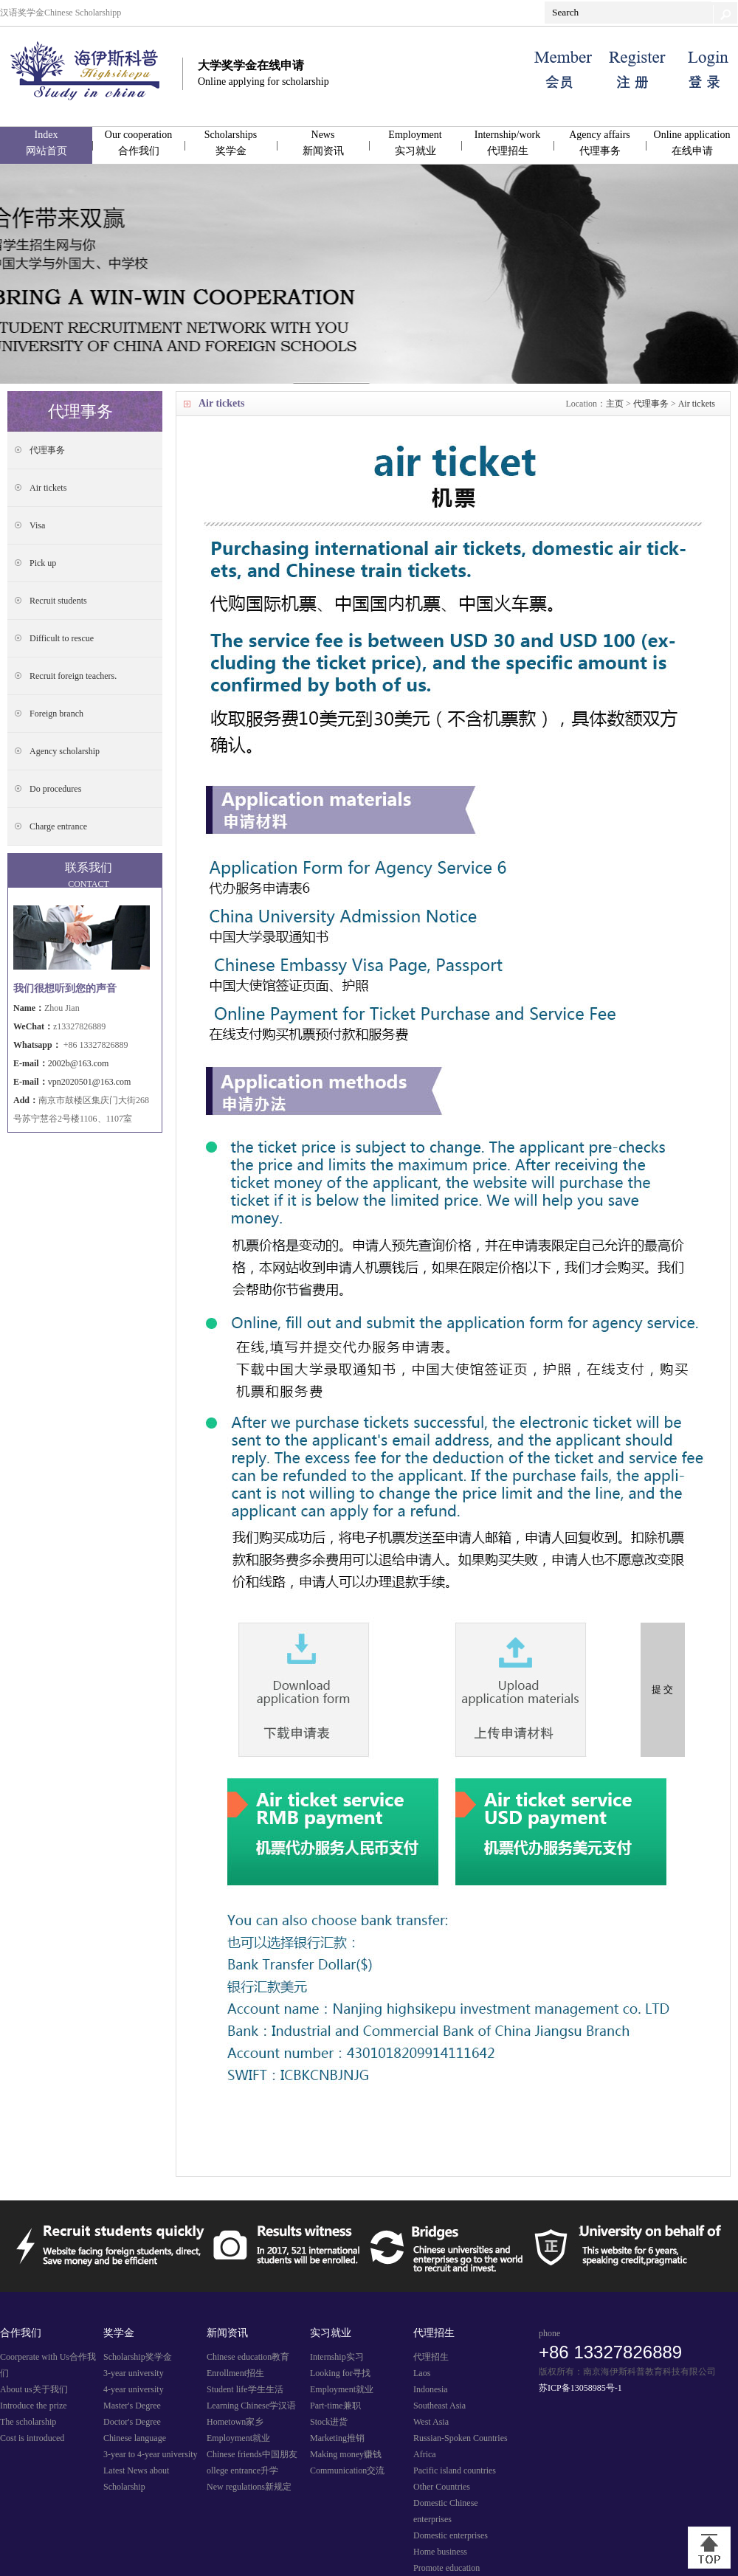  Describe the element at coordinates (242, 2470) in the screenshot. I see `ollege entrance升学` at that location.